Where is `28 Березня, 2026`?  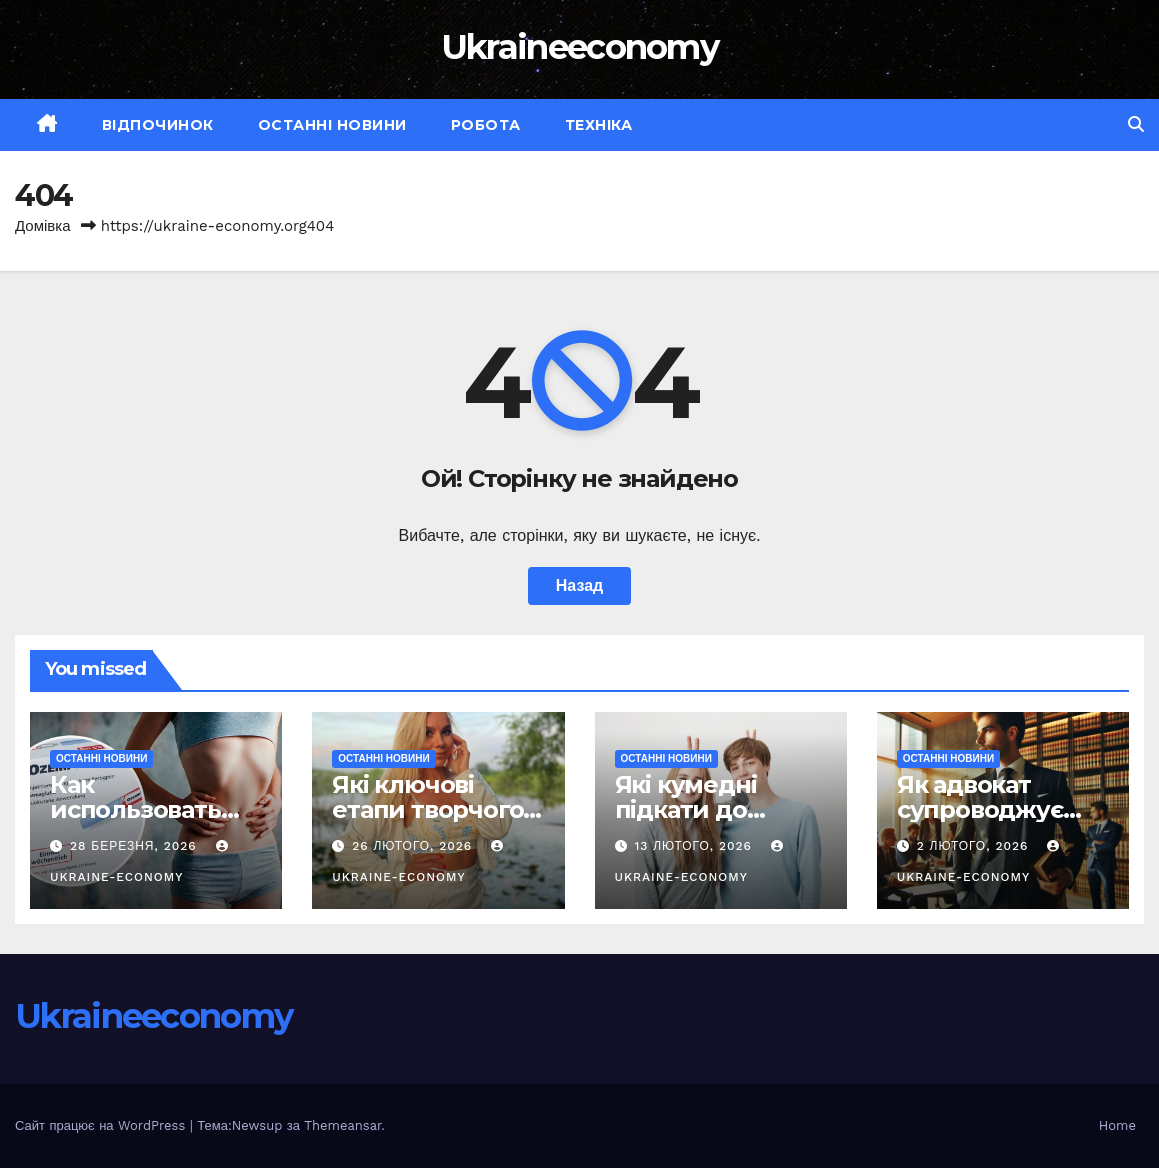
28 Березня, 2026 is located at coordinates (136, 846).